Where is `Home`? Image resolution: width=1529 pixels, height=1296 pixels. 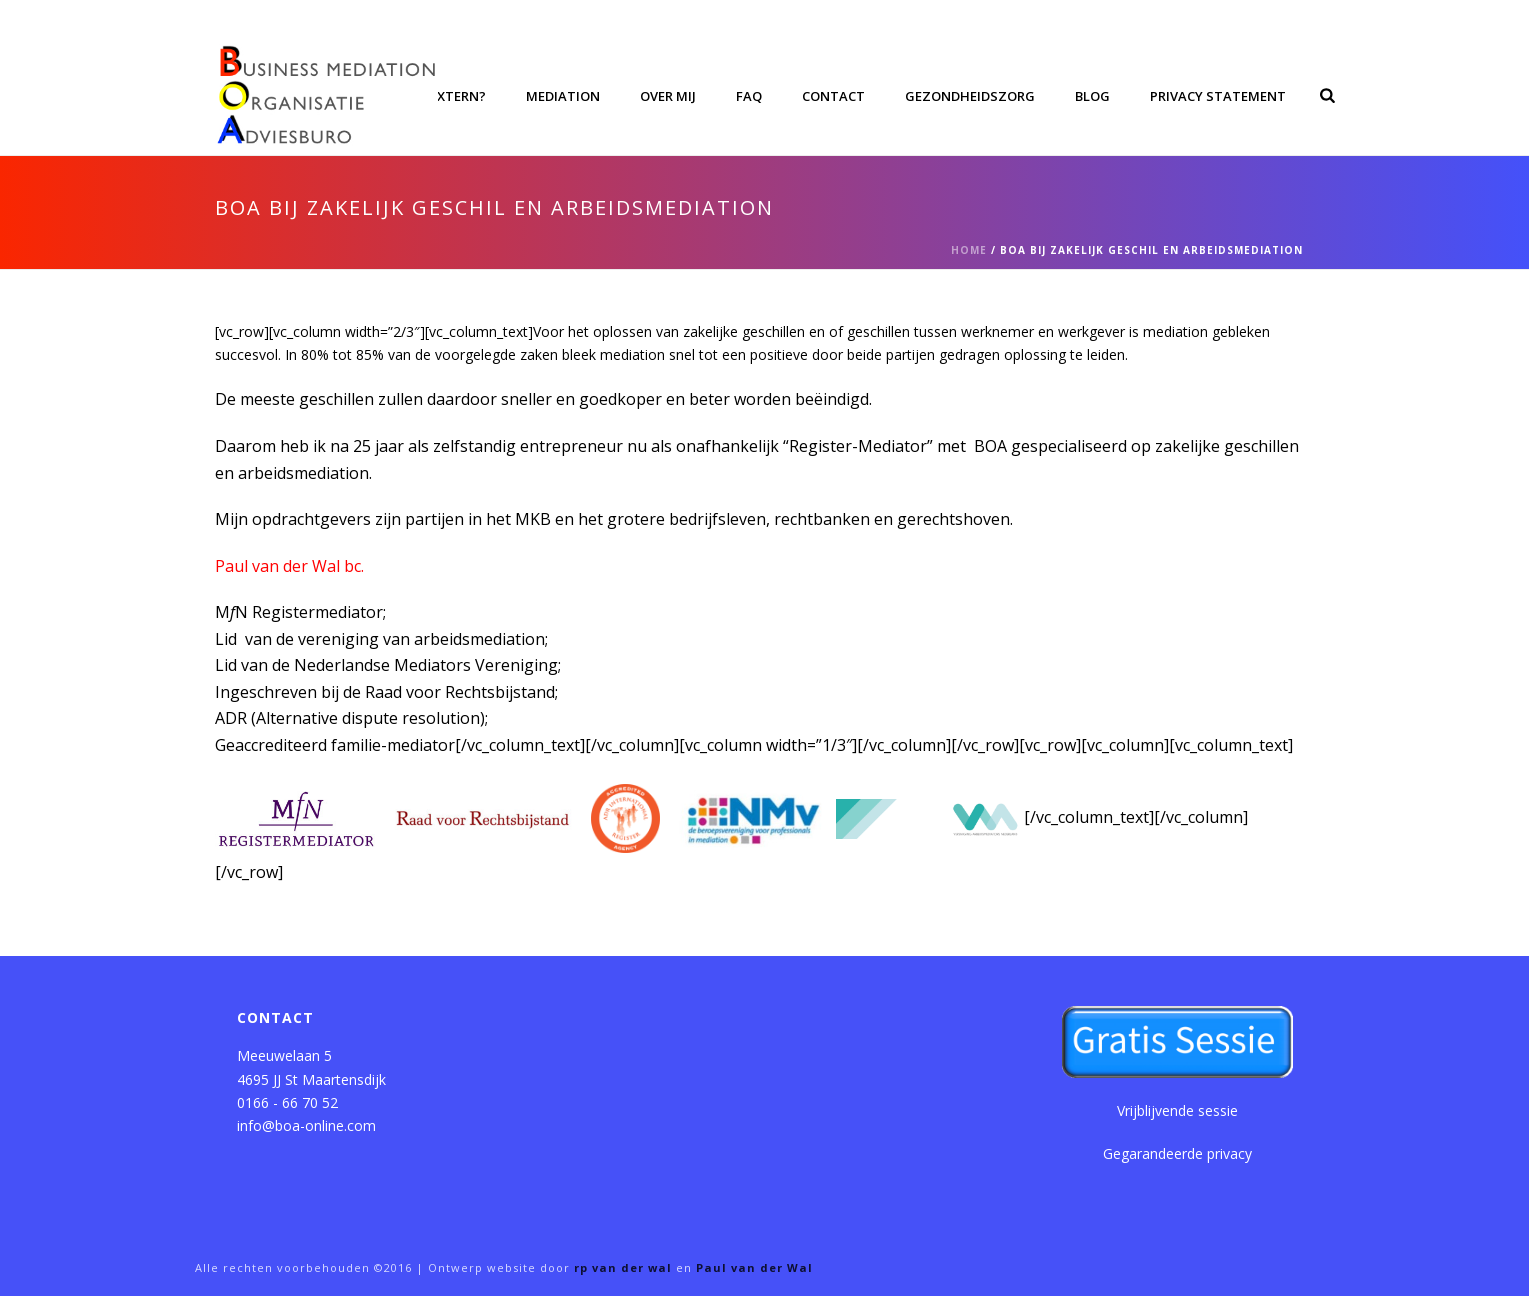
Home is located at coordinates (969, 250).